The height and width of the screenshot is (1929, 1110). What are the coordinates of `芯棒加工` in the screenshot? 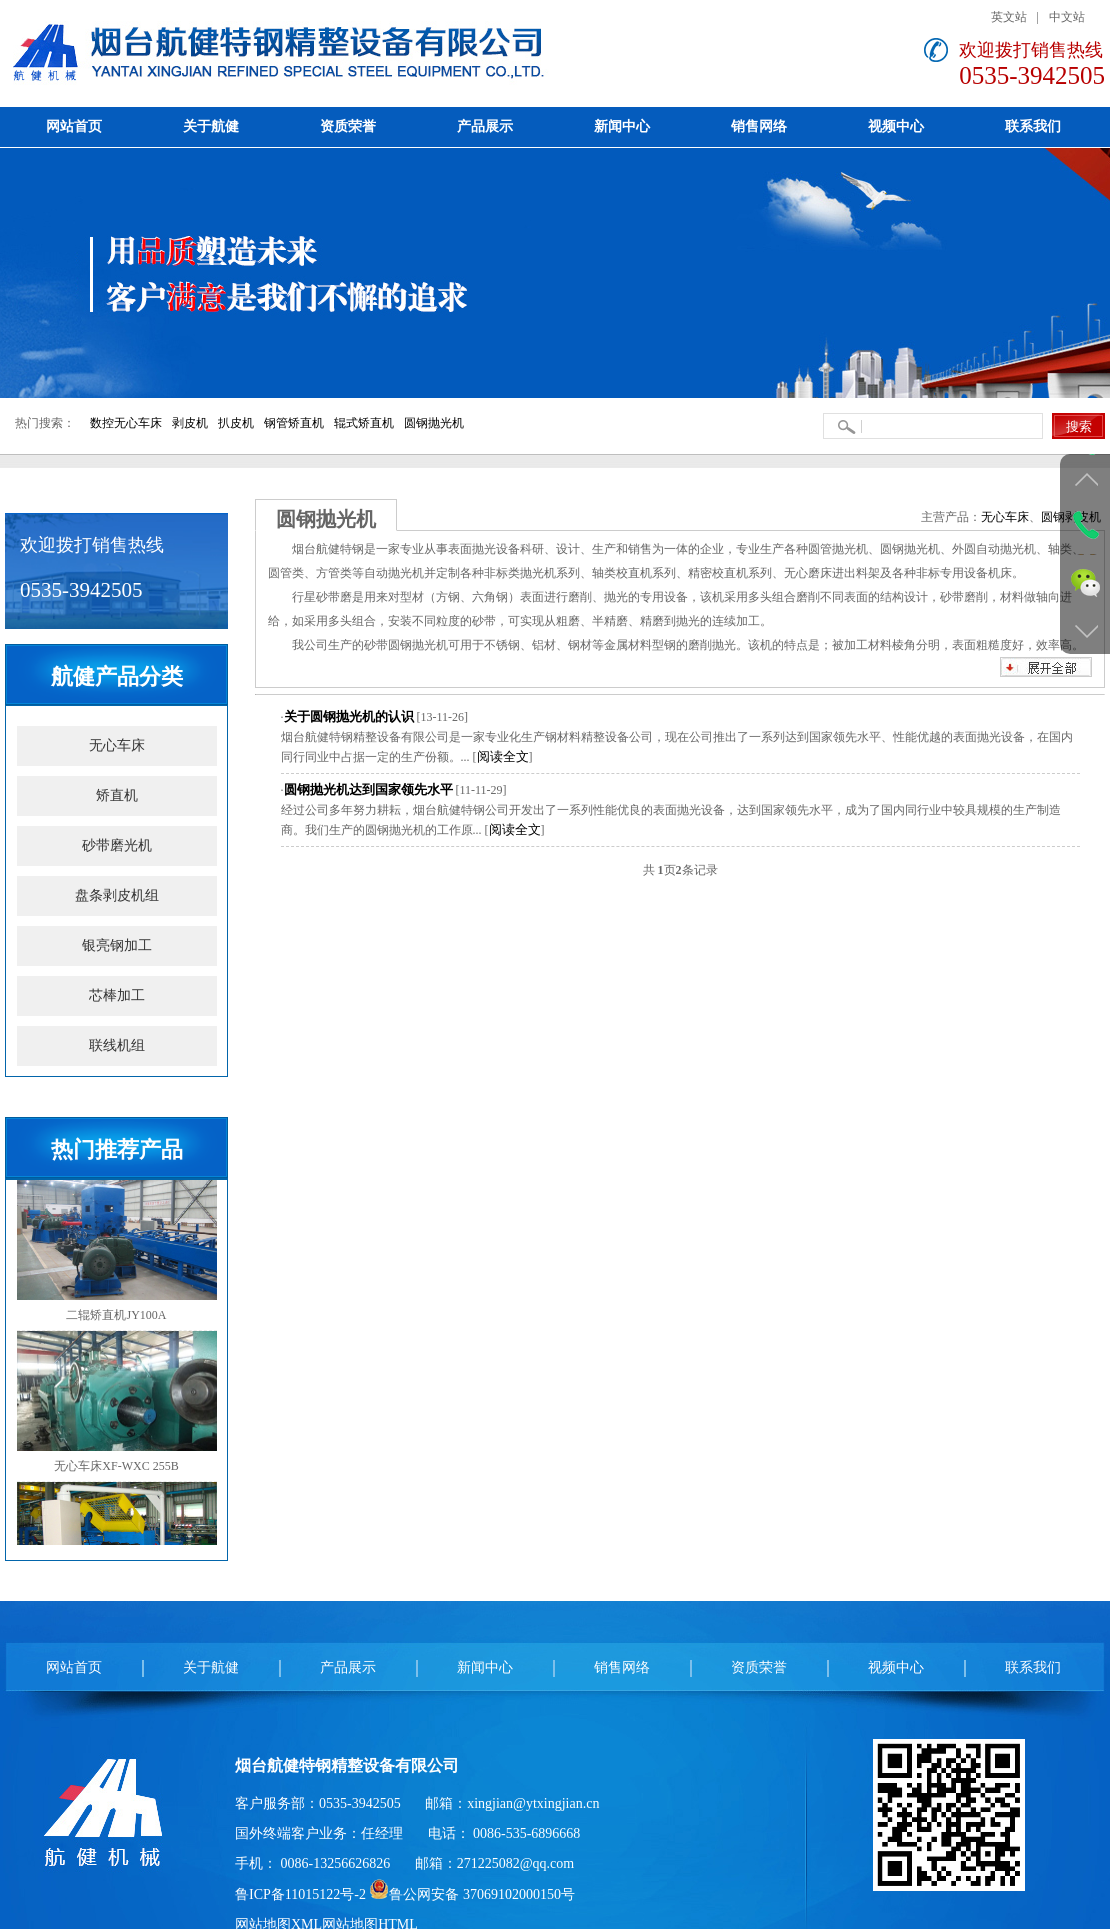 It's located at (117, 995).